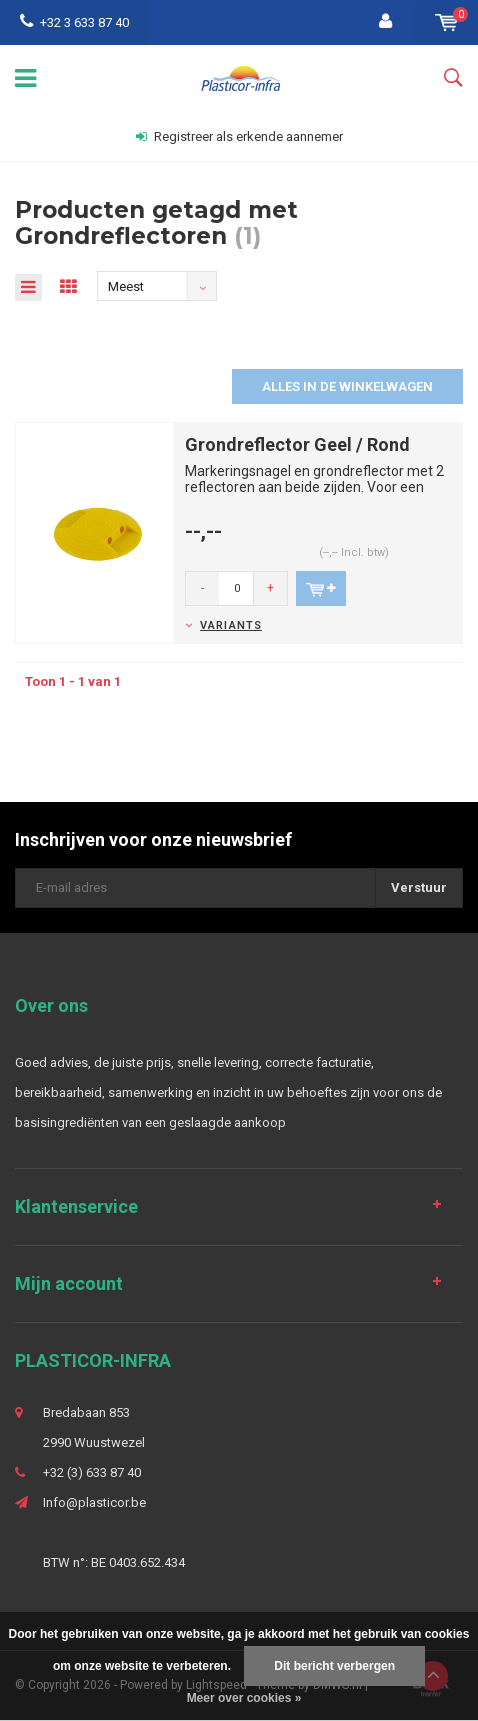  Describe the element at coordinates (74, 22) in the screenshot. I see `+32 3 633 87 40` at that location.